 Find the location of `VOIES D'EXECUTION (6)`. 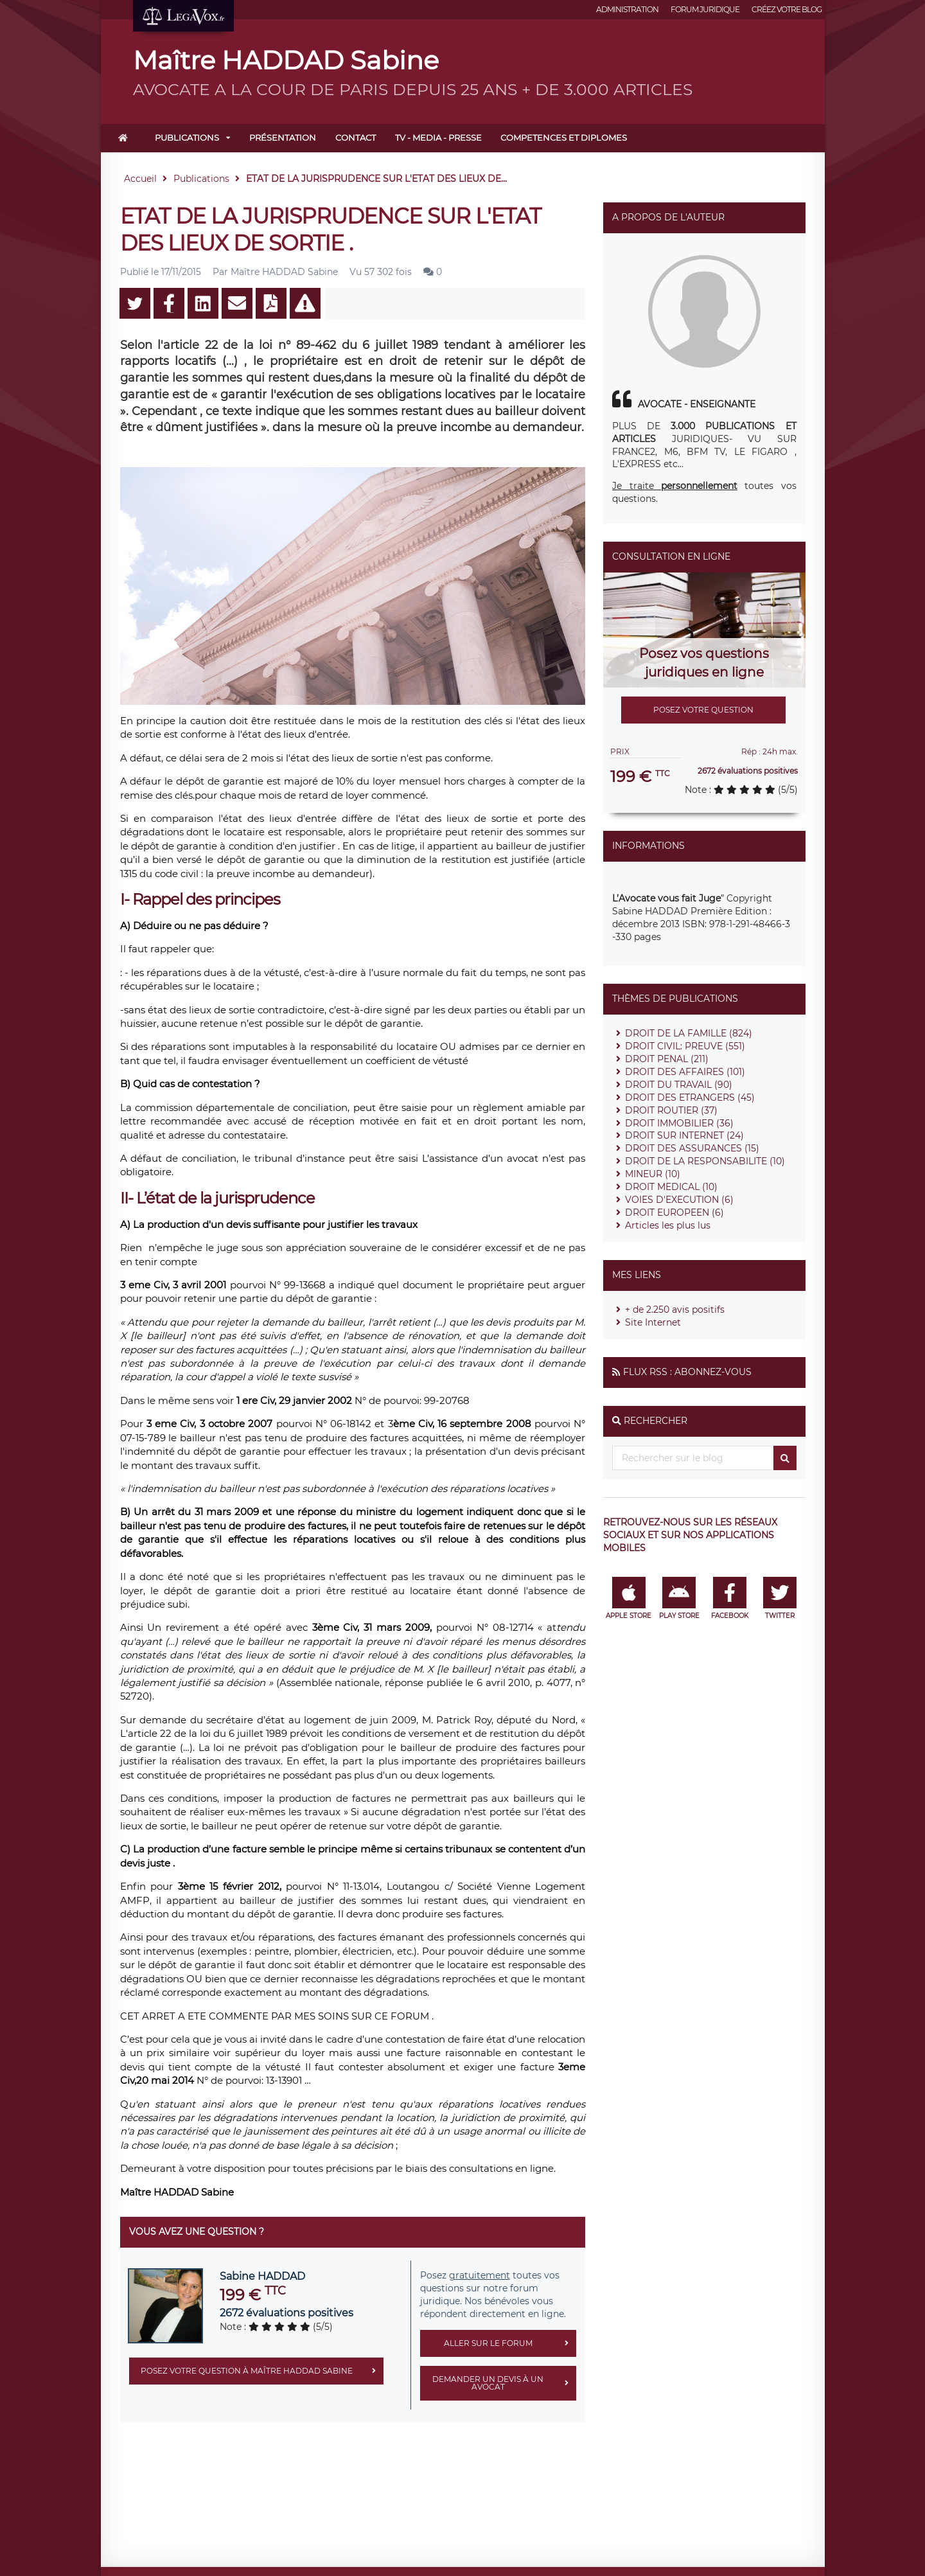

VOIES D'EXECUTION (6) is located at coordinates (679, 1199).